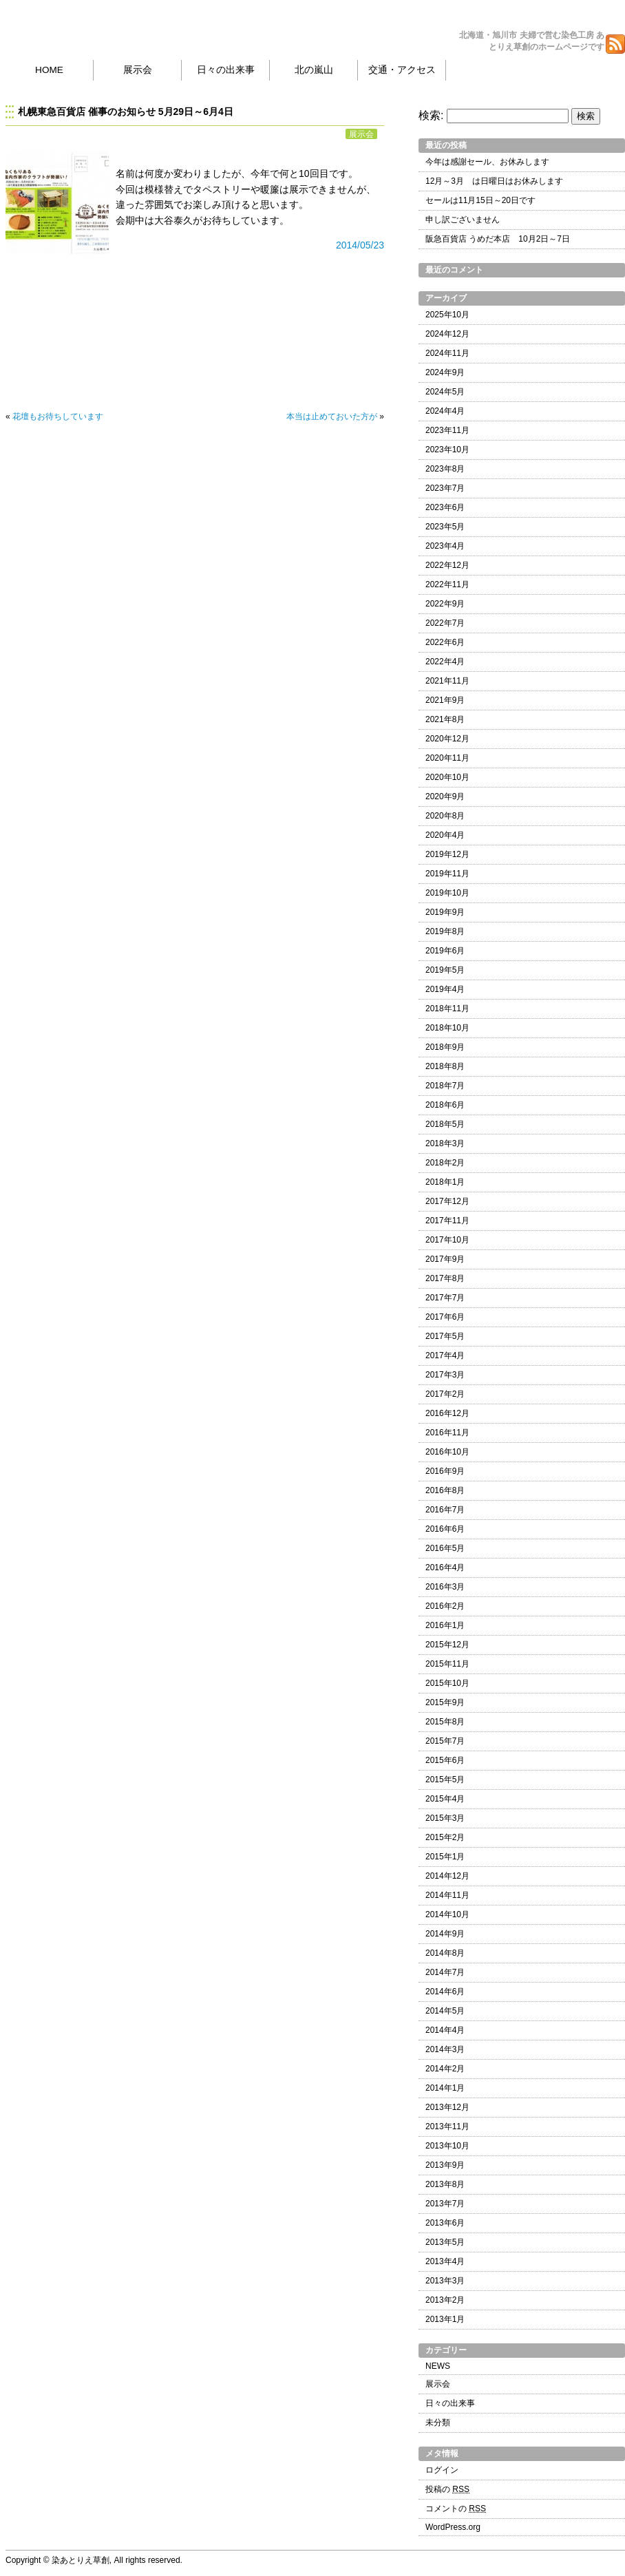 This screenshot has width=625, height=2576. I want to click on 2021年9月, so click(445, 700).